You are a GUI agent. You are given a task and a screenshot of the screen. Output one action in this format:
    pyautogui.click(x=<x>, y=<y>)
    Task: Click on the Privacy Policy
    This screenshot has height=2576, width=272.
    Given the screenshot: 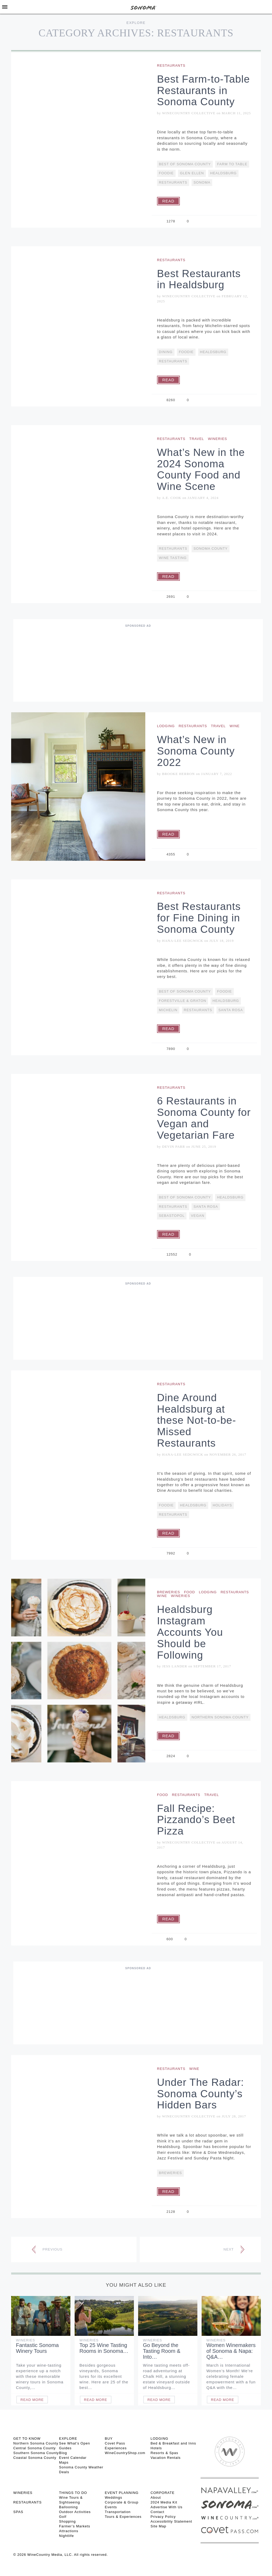 What is the action you would take?
    pyautogui.click(x=163, y=2517)
    